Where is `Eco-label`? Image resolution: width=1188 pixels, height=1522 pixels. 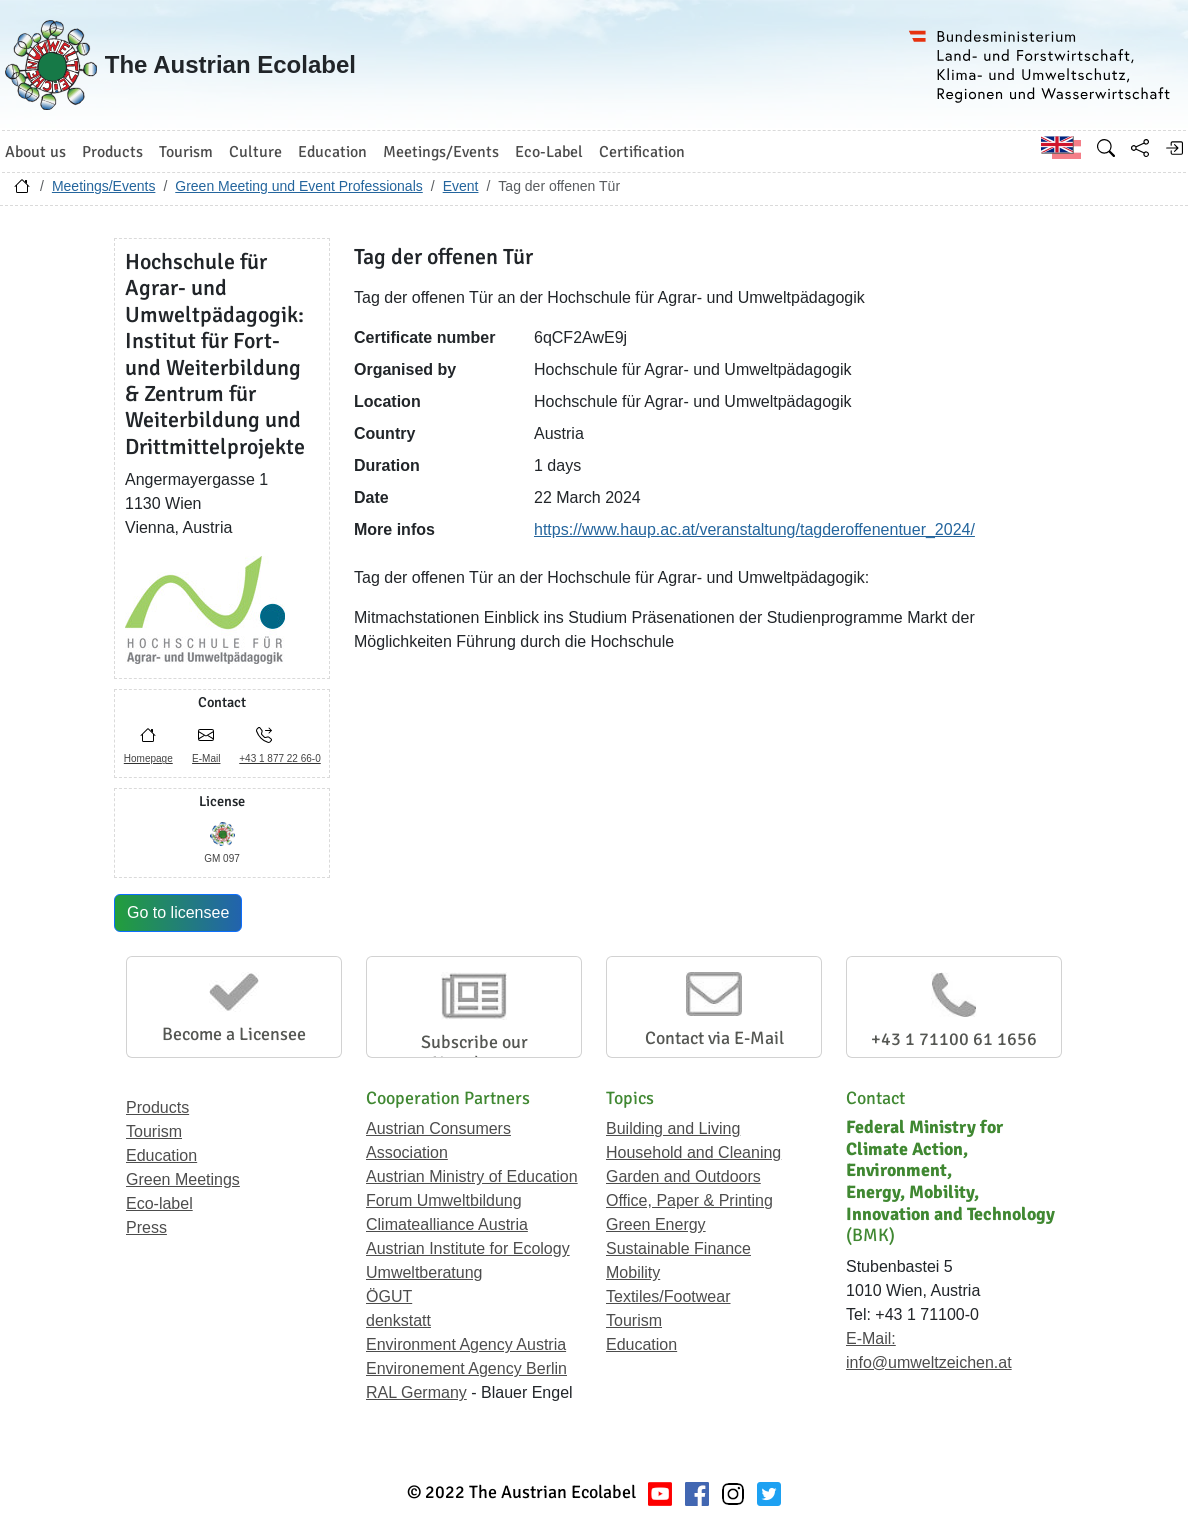 Eco-label is located at coordinates (159, 1203).